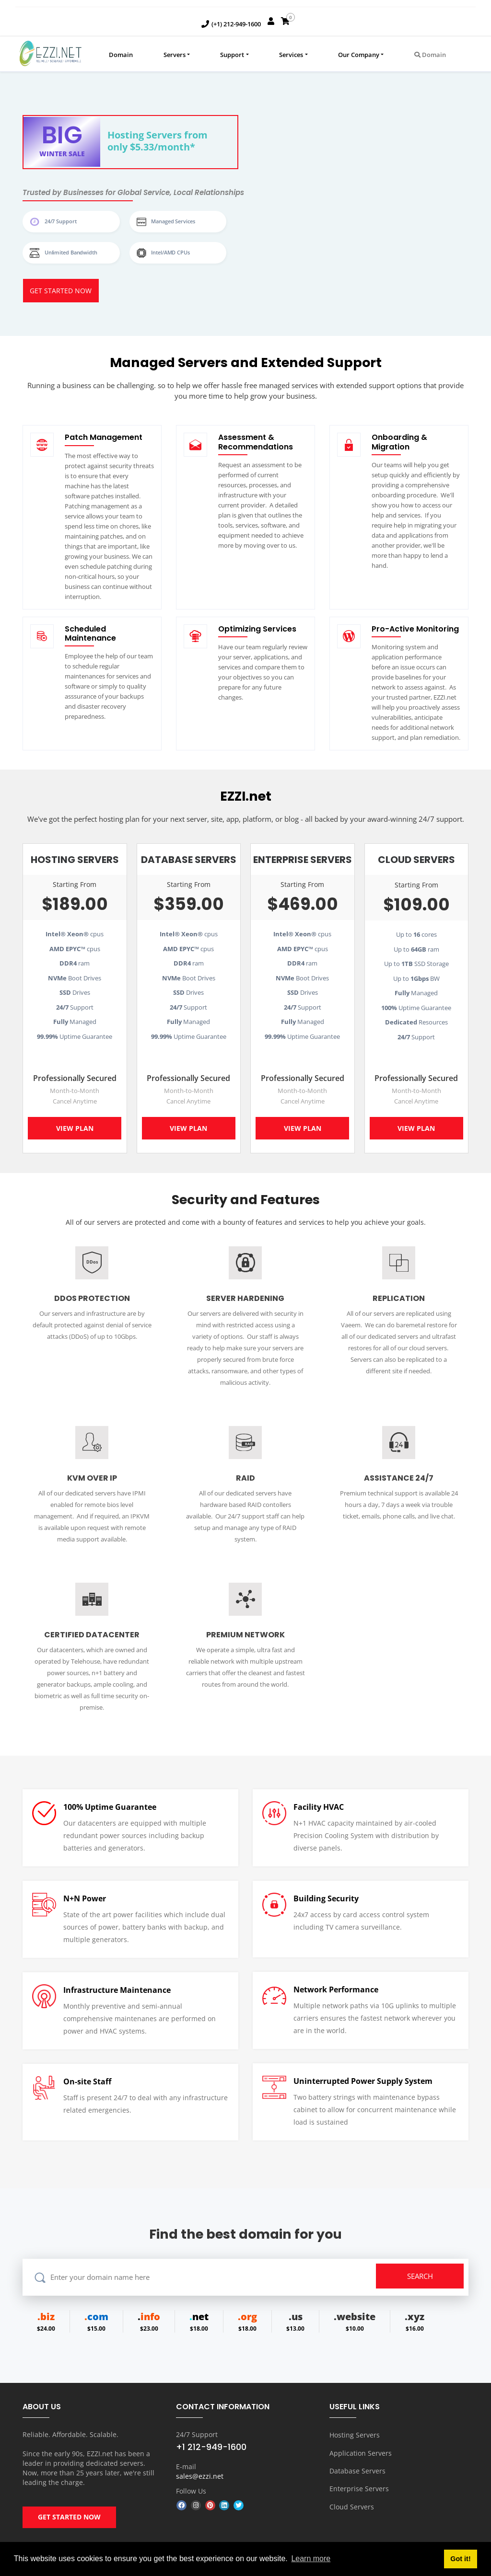 The height and width of the screenshot is (2576, 491). Describe the element at coordinates (121, 54) in the screenshot. I see `Domain` at that location.